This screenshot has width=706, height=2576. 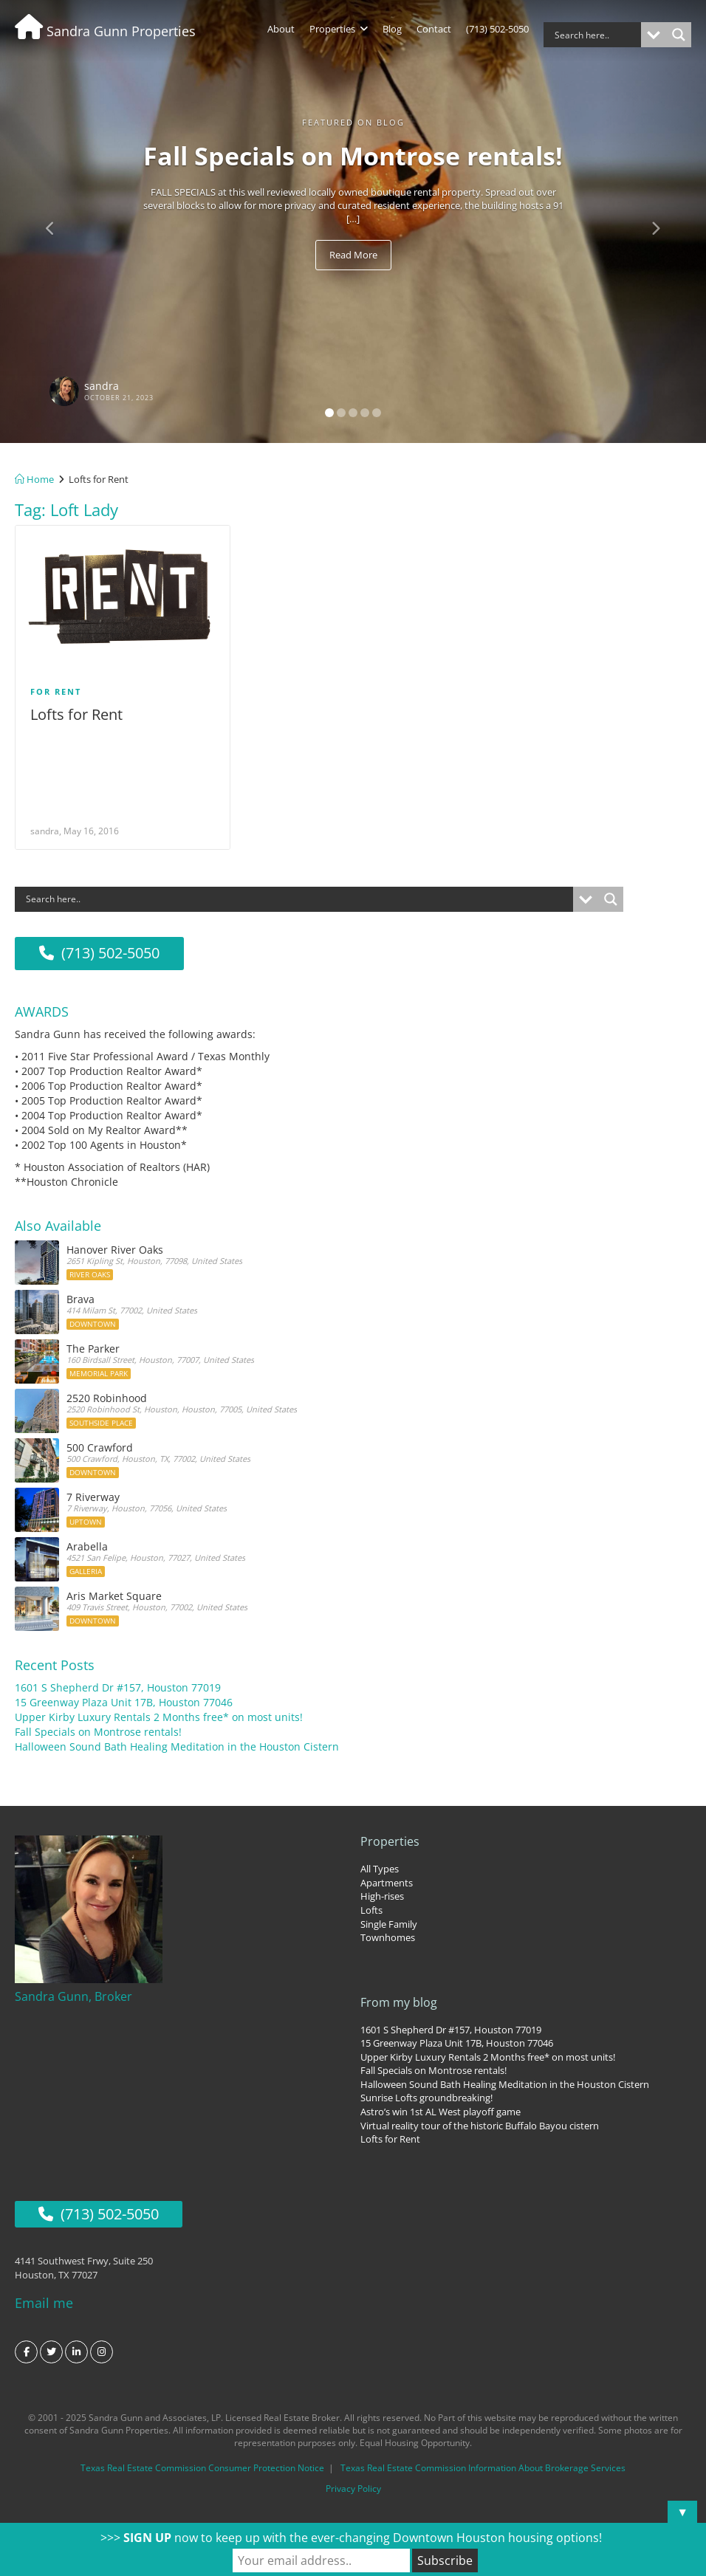 What do you see at coordinates (202, 2459) in the screenshot?
I see `Texas Real Estate Commission Consumer Protection Notice` at bounding box center [202, 2459].